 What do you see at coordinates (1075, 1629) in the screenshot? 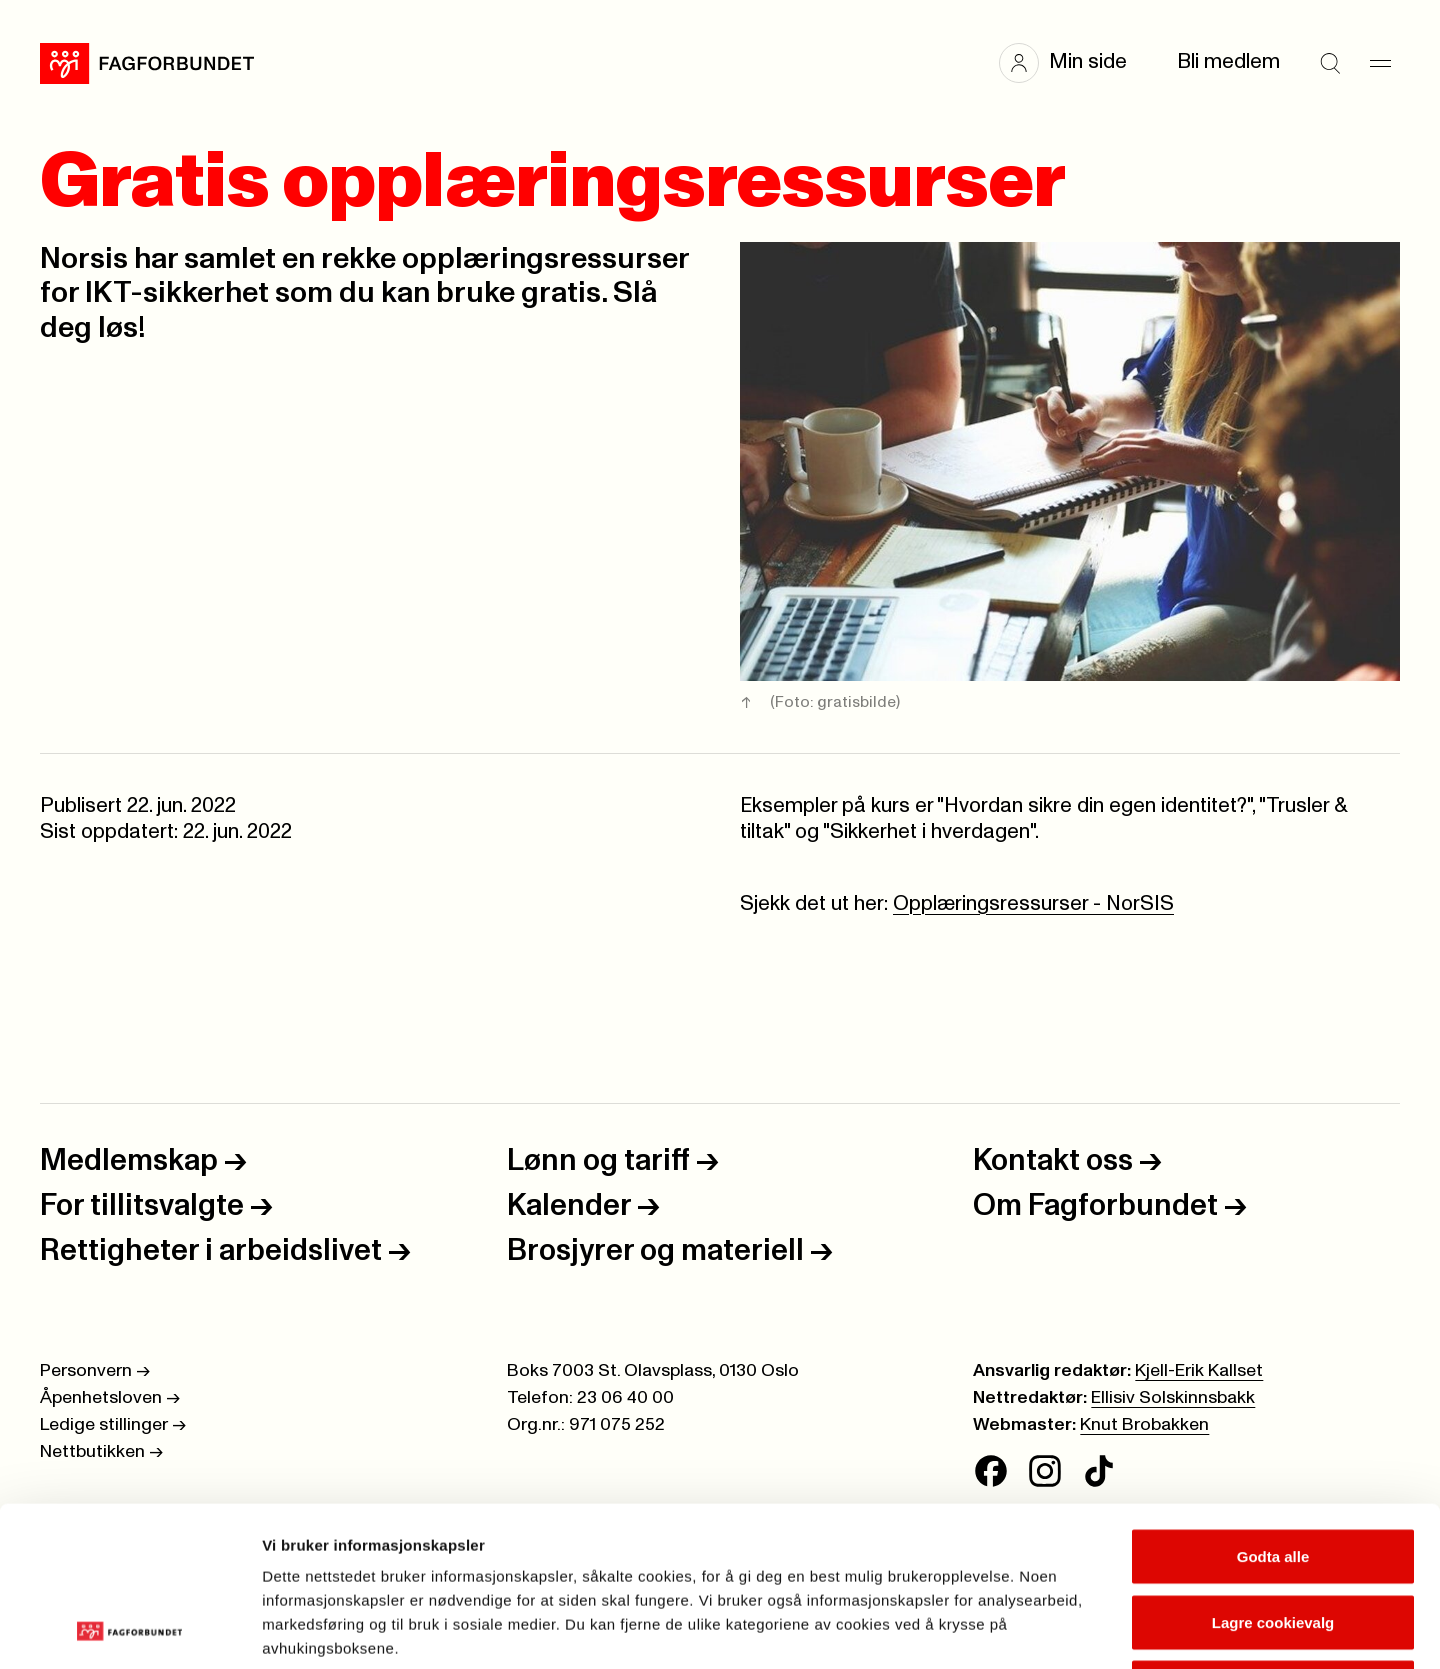
I see `Se detaljer` at bounding box center [1075, 1629].